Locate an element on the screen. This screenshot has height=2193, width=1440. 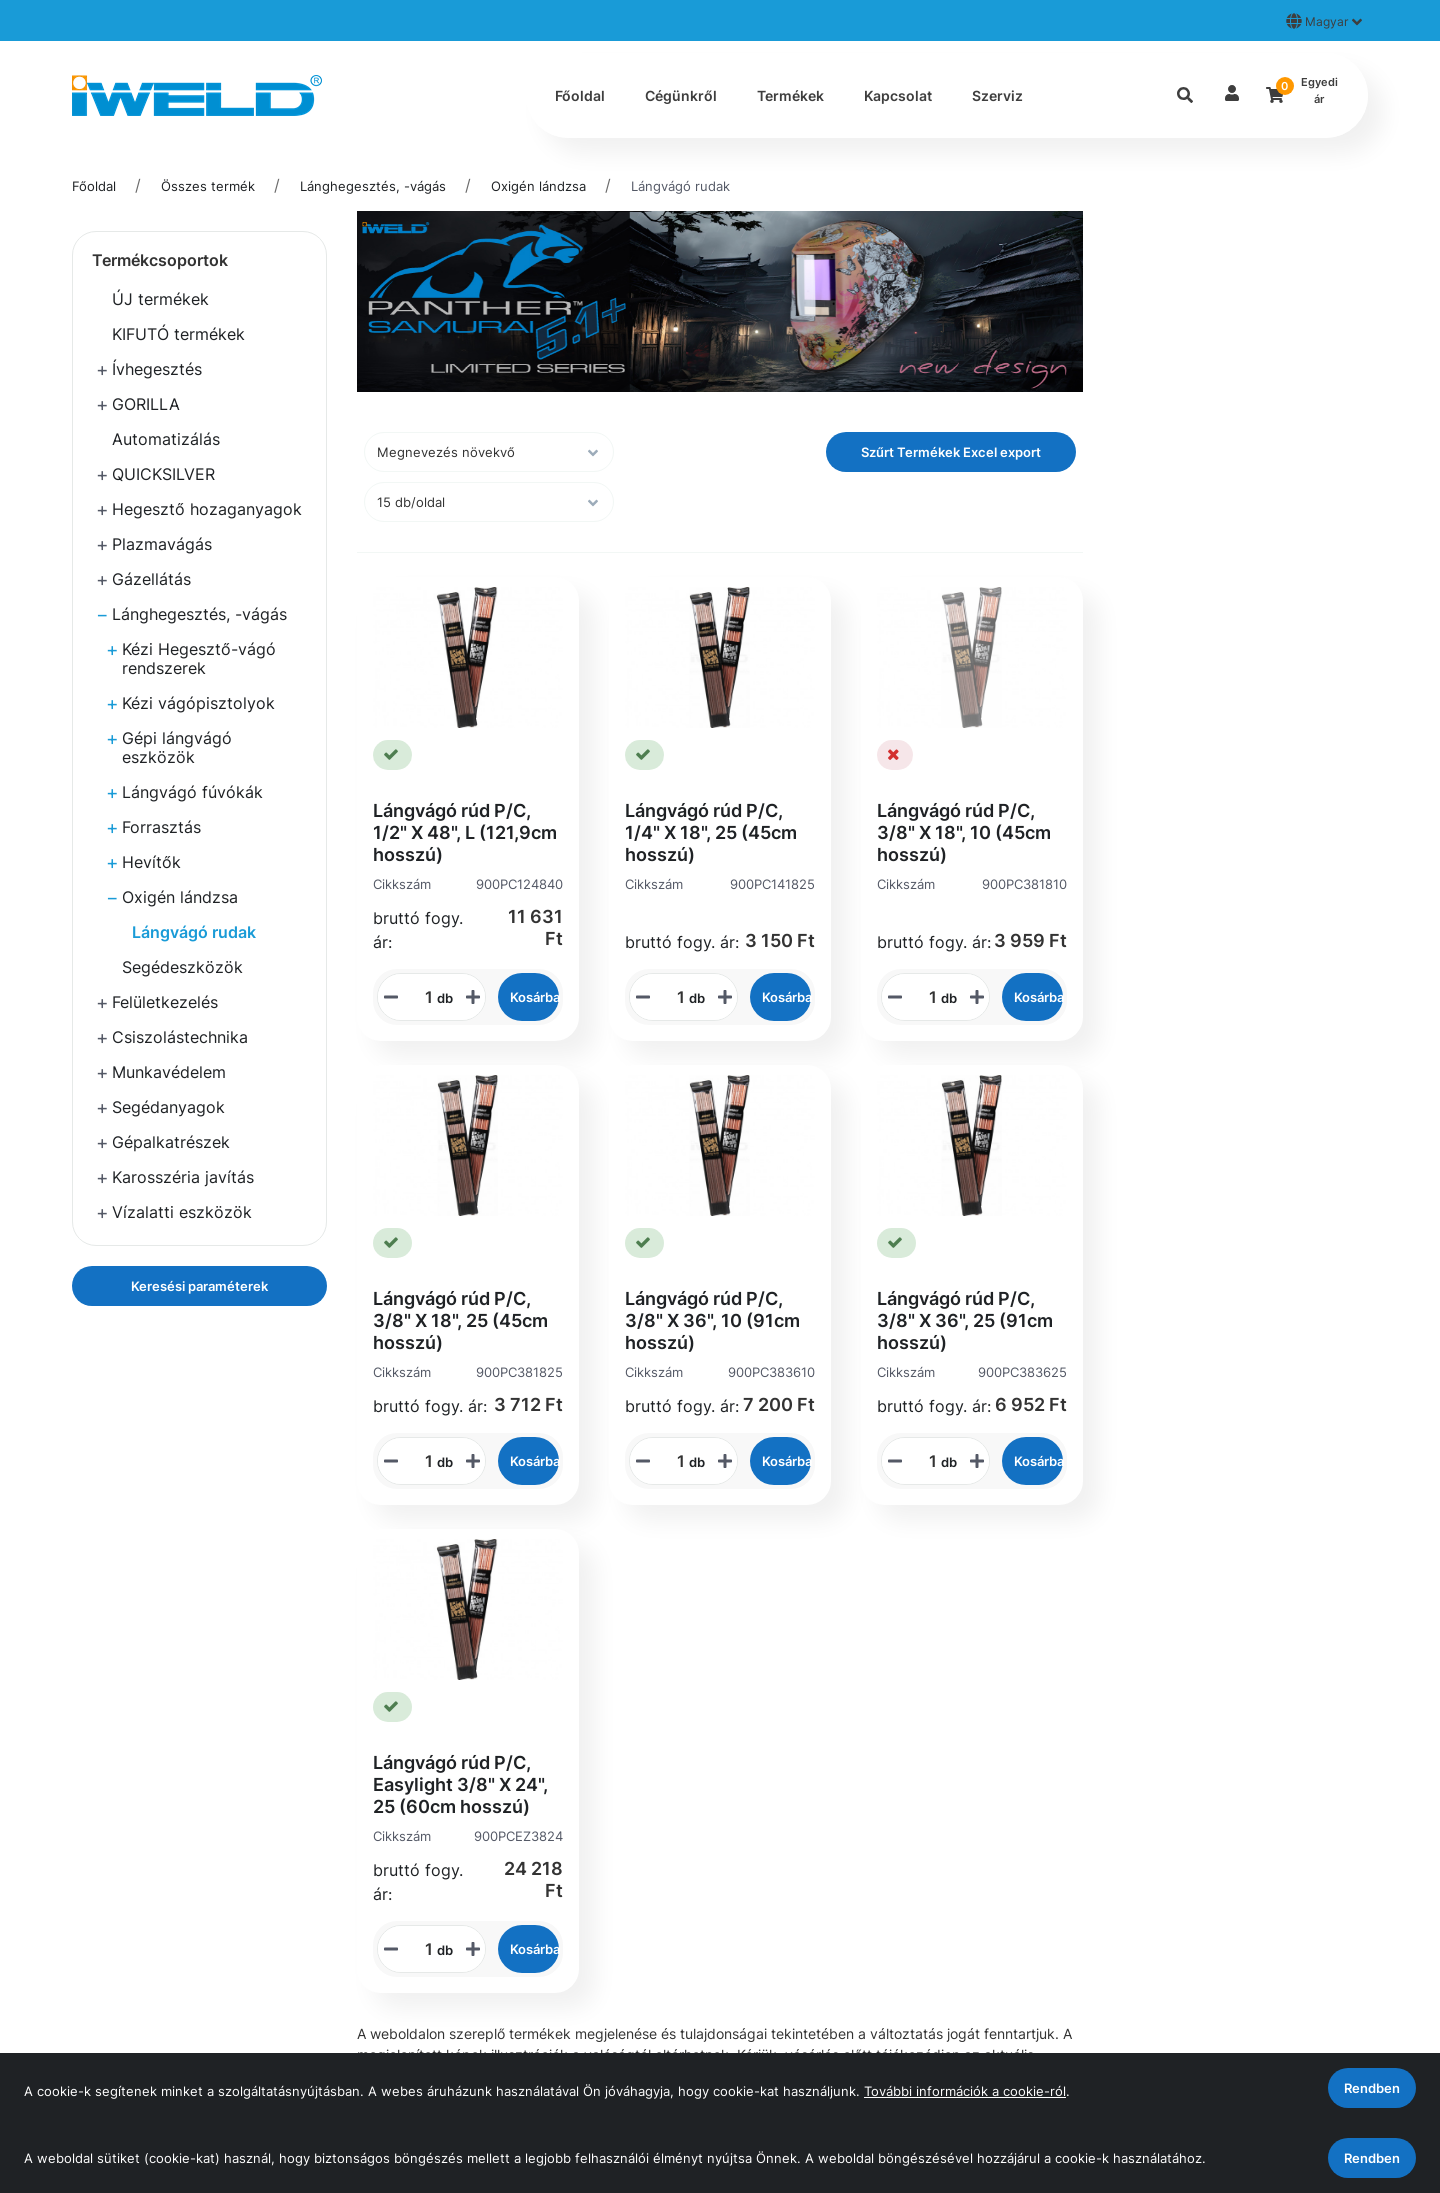
Lánghegesztés, -vágás is located at coordinates (373, 186).